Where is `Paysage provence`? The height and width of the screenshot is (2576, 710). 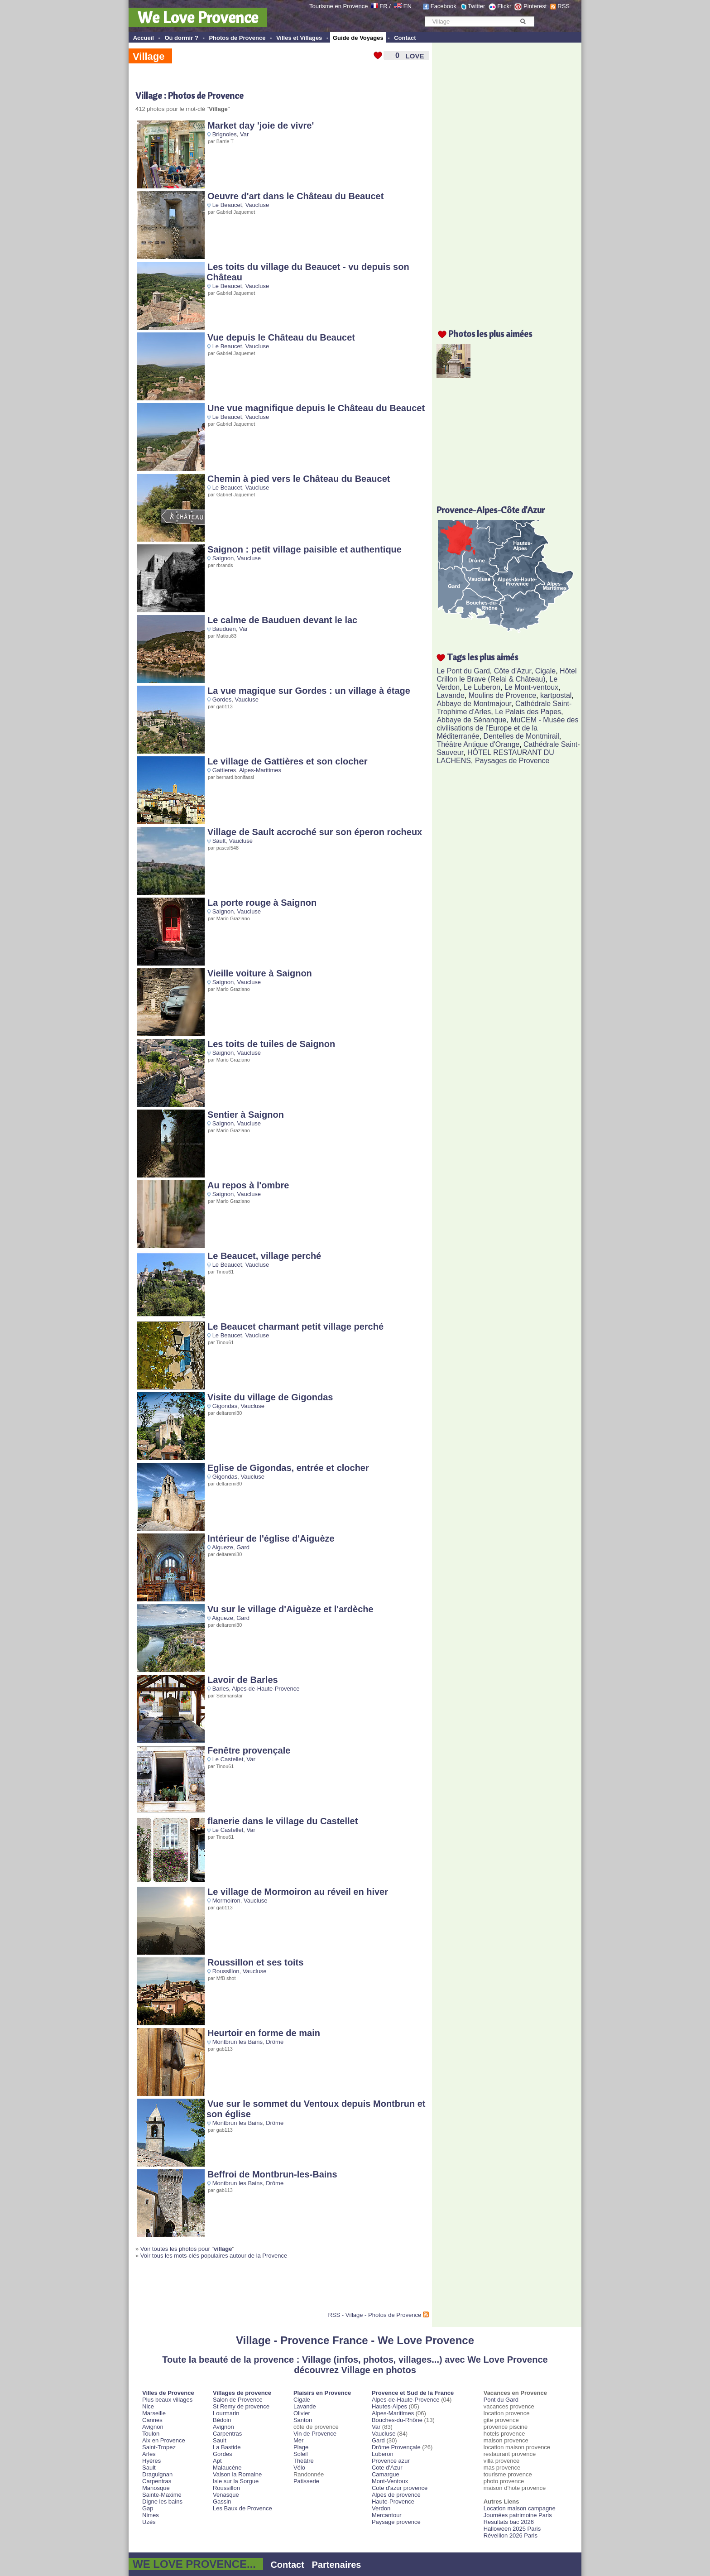 Paysage provence is located at coordinates (396, 2521).